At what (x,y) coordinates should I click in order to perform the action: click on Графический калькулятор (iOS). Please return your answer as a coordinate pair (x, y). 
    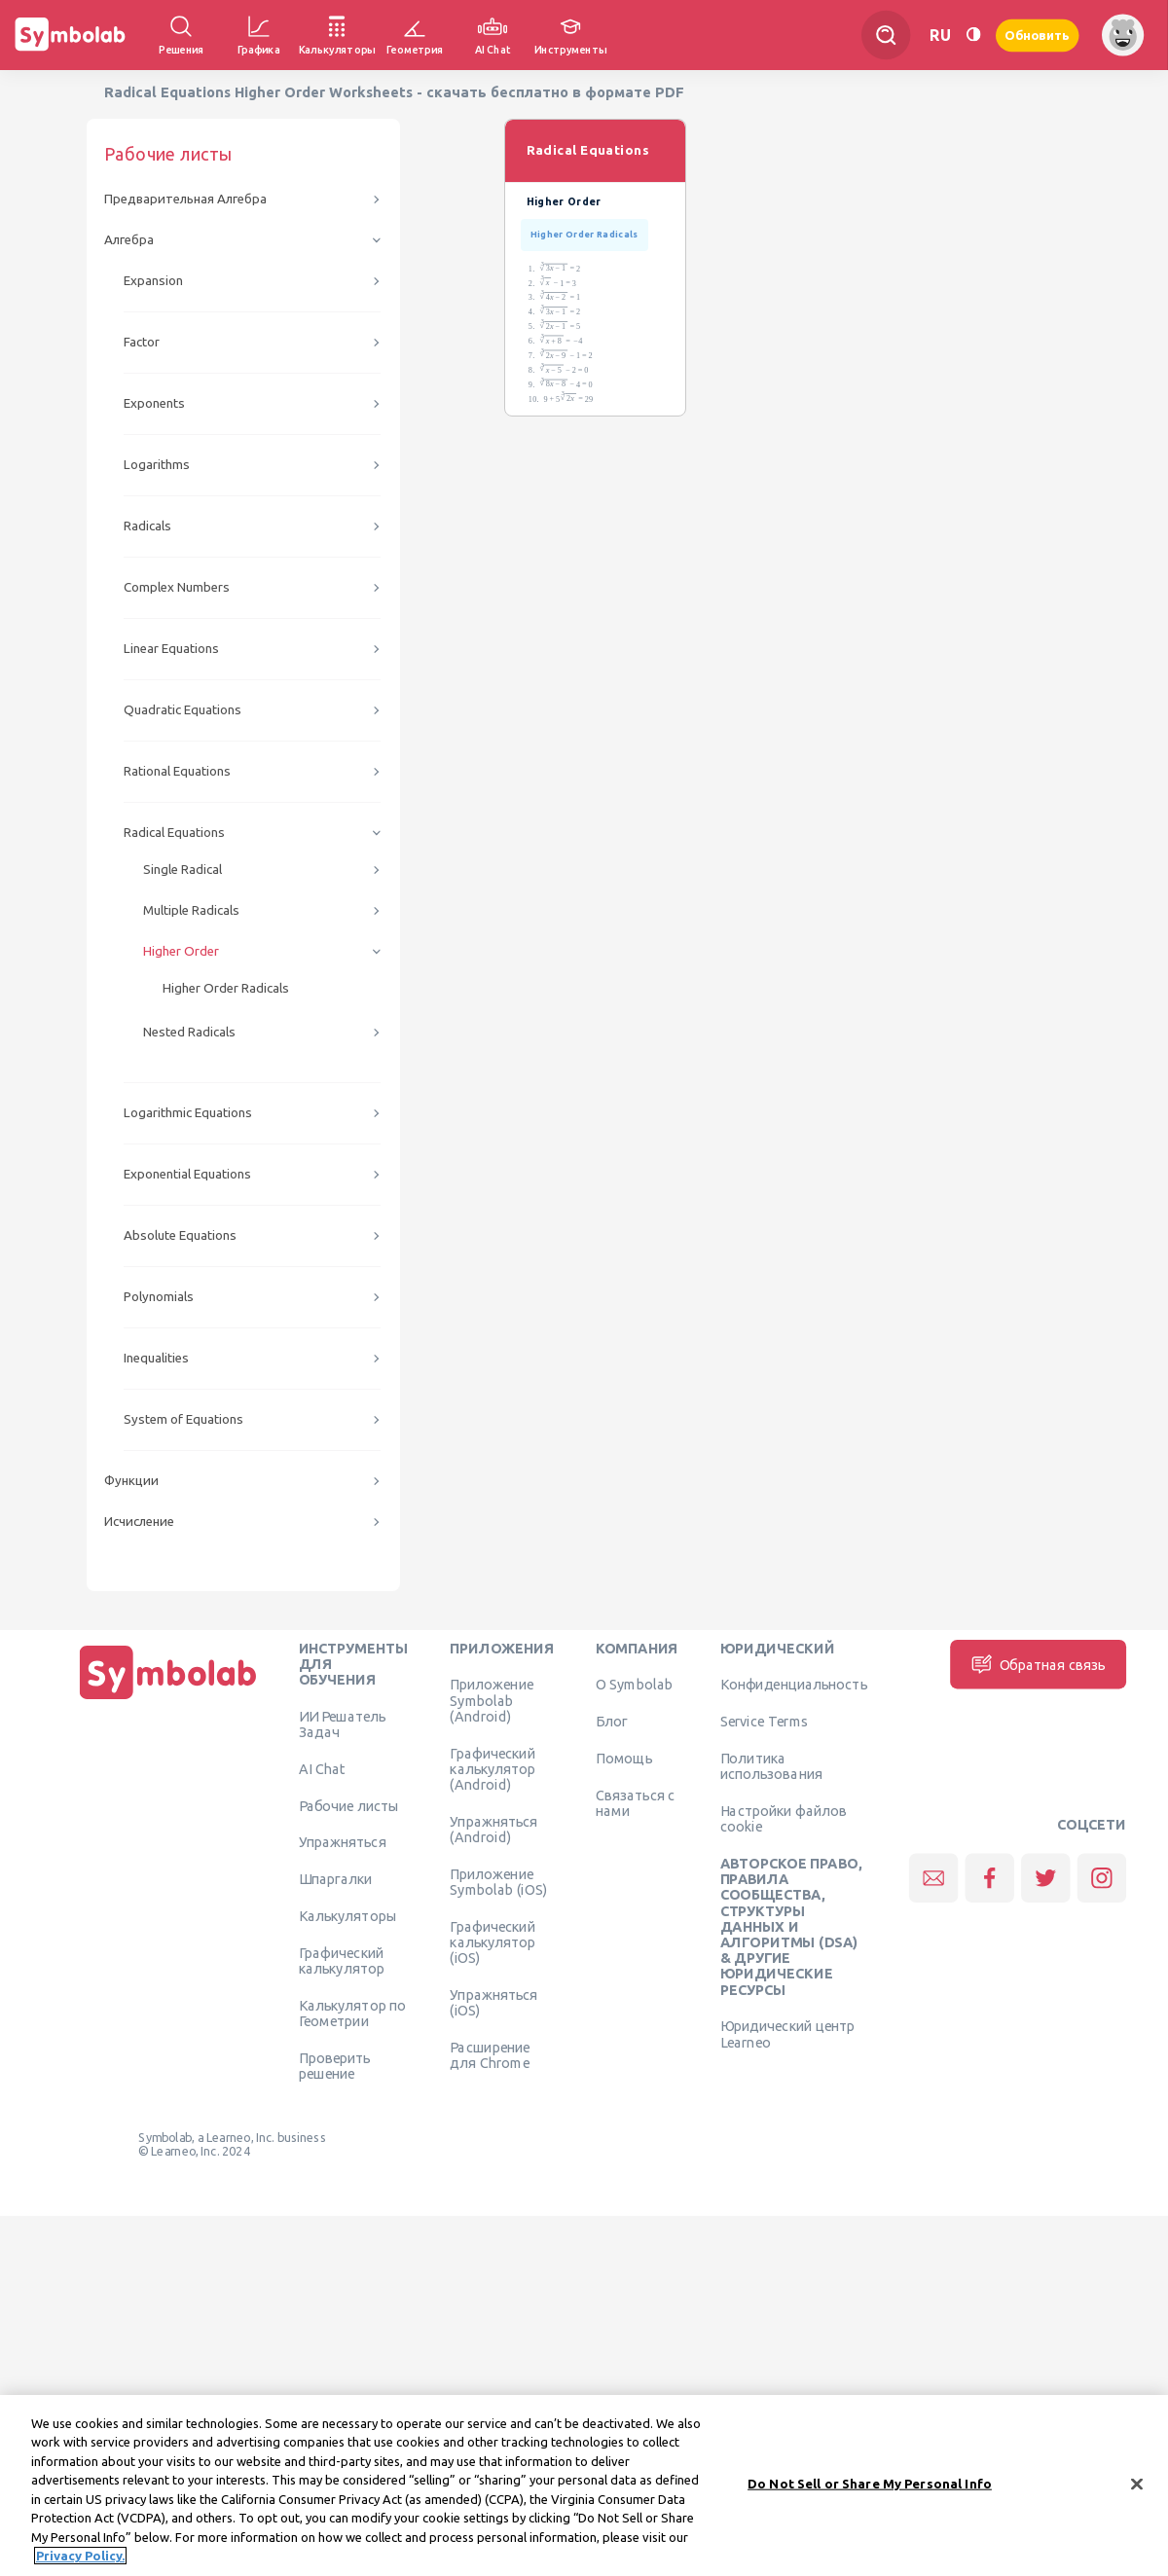
    Looking at the image, I should click on (492, 1942).